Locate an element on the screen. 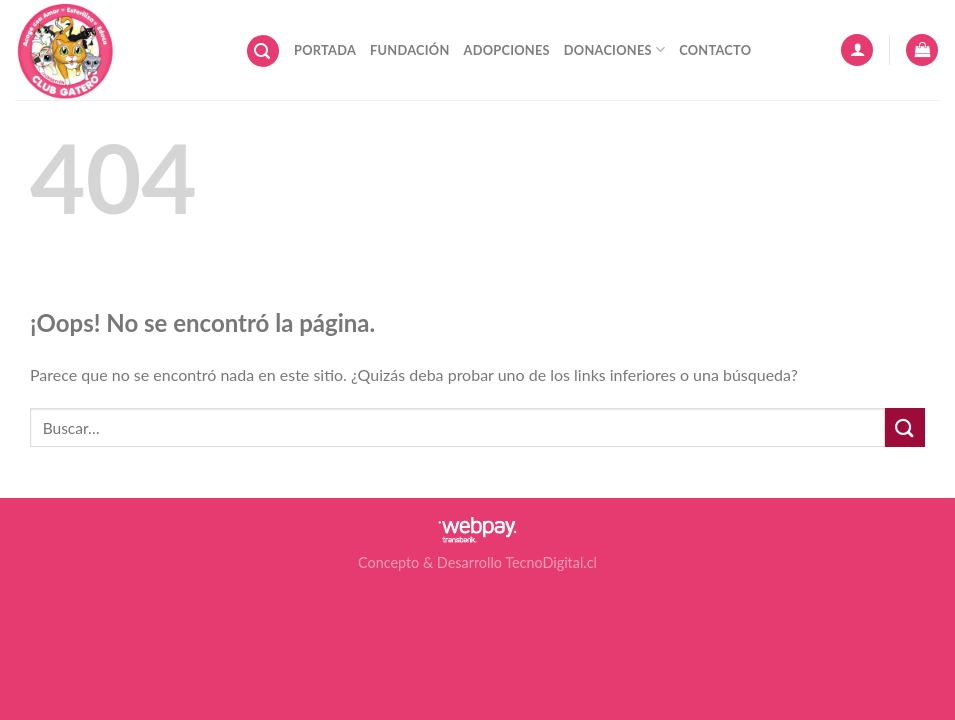 The width and height of the screenshot is (955, 720). TecnoDigital.cl is located at coordinates (551, 562).